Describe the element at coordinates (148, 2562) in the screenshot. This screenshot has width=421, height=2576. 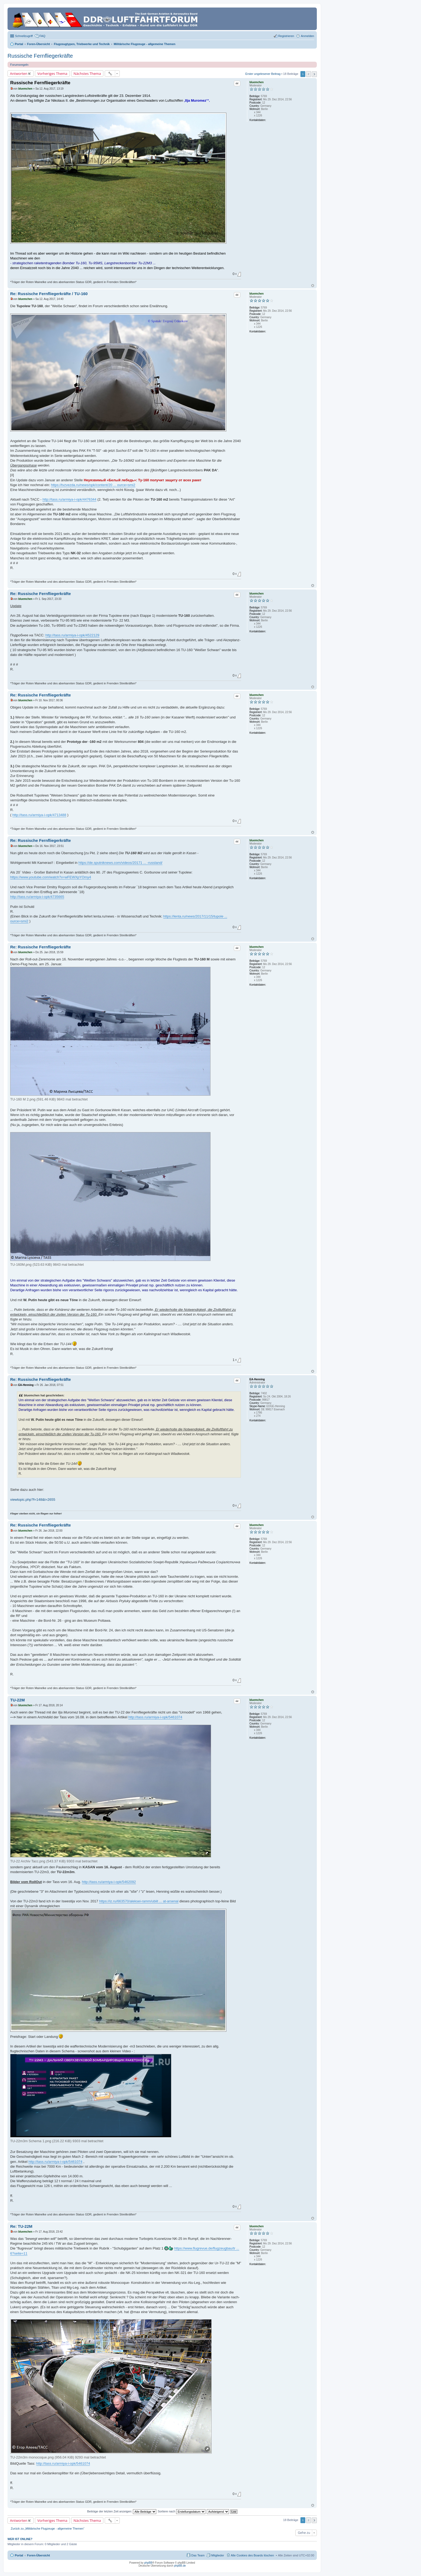
I see `phpBB` at that location.